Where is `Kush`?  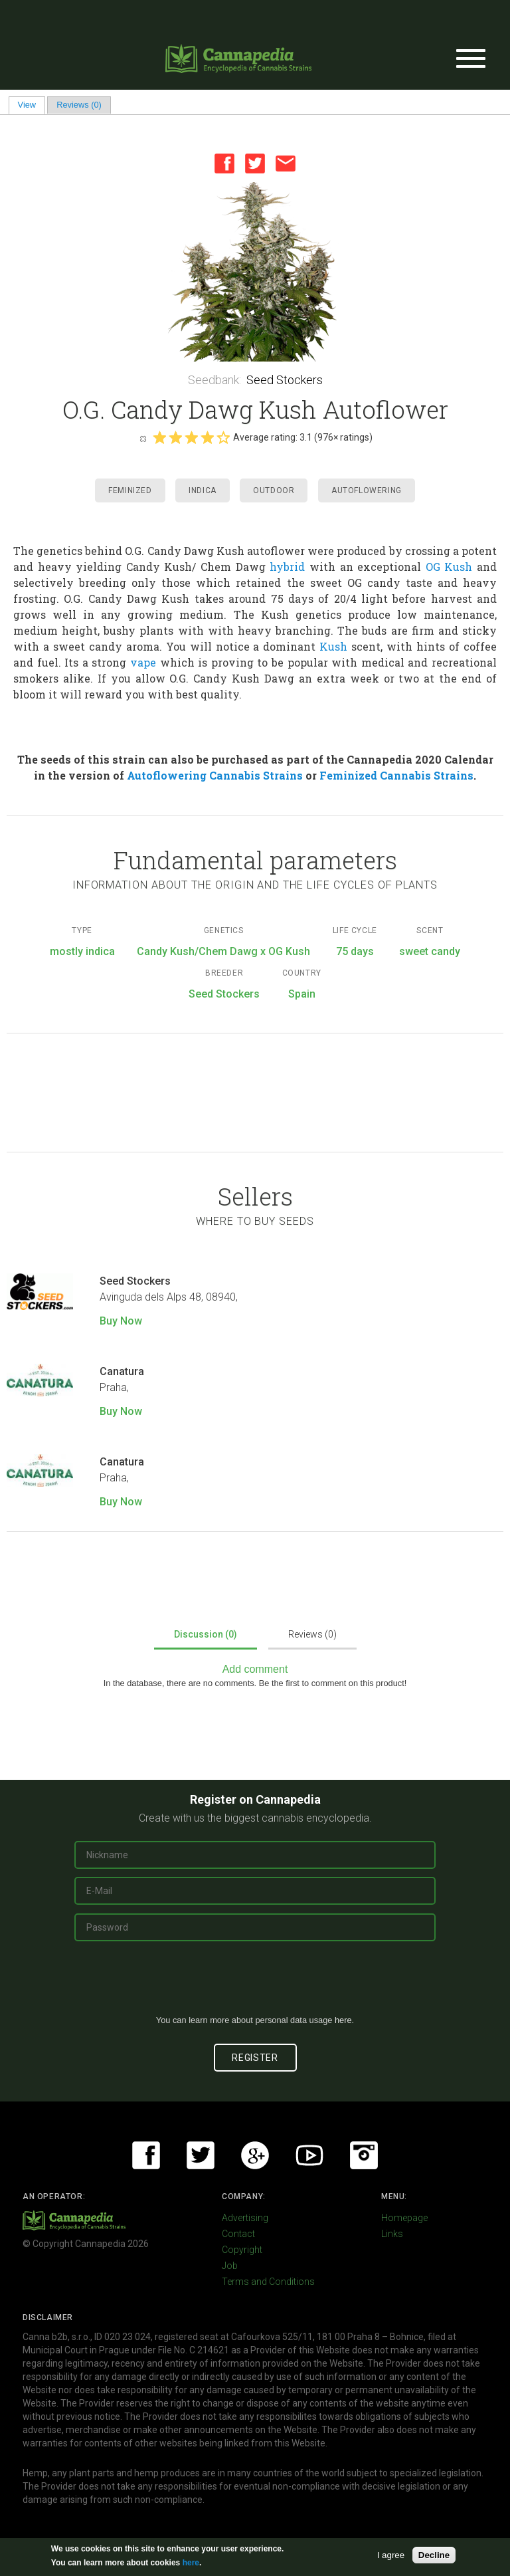 Kush is located at coordinates (333, 646).